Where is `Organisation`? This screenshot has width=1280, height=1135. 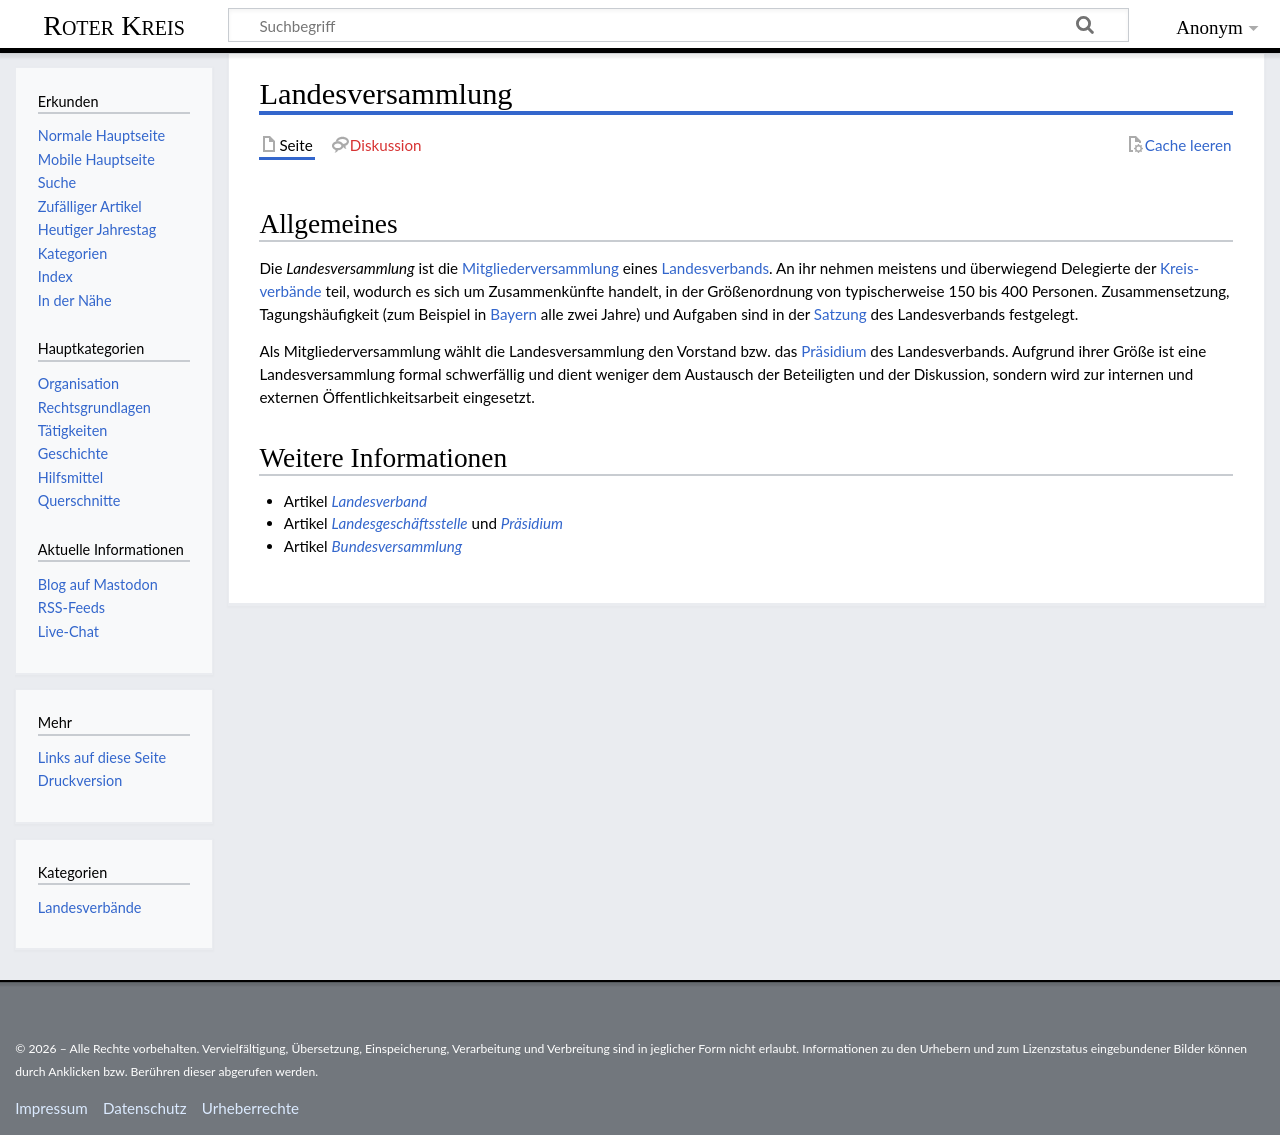 Organisation is located at coordinates (78, 383).